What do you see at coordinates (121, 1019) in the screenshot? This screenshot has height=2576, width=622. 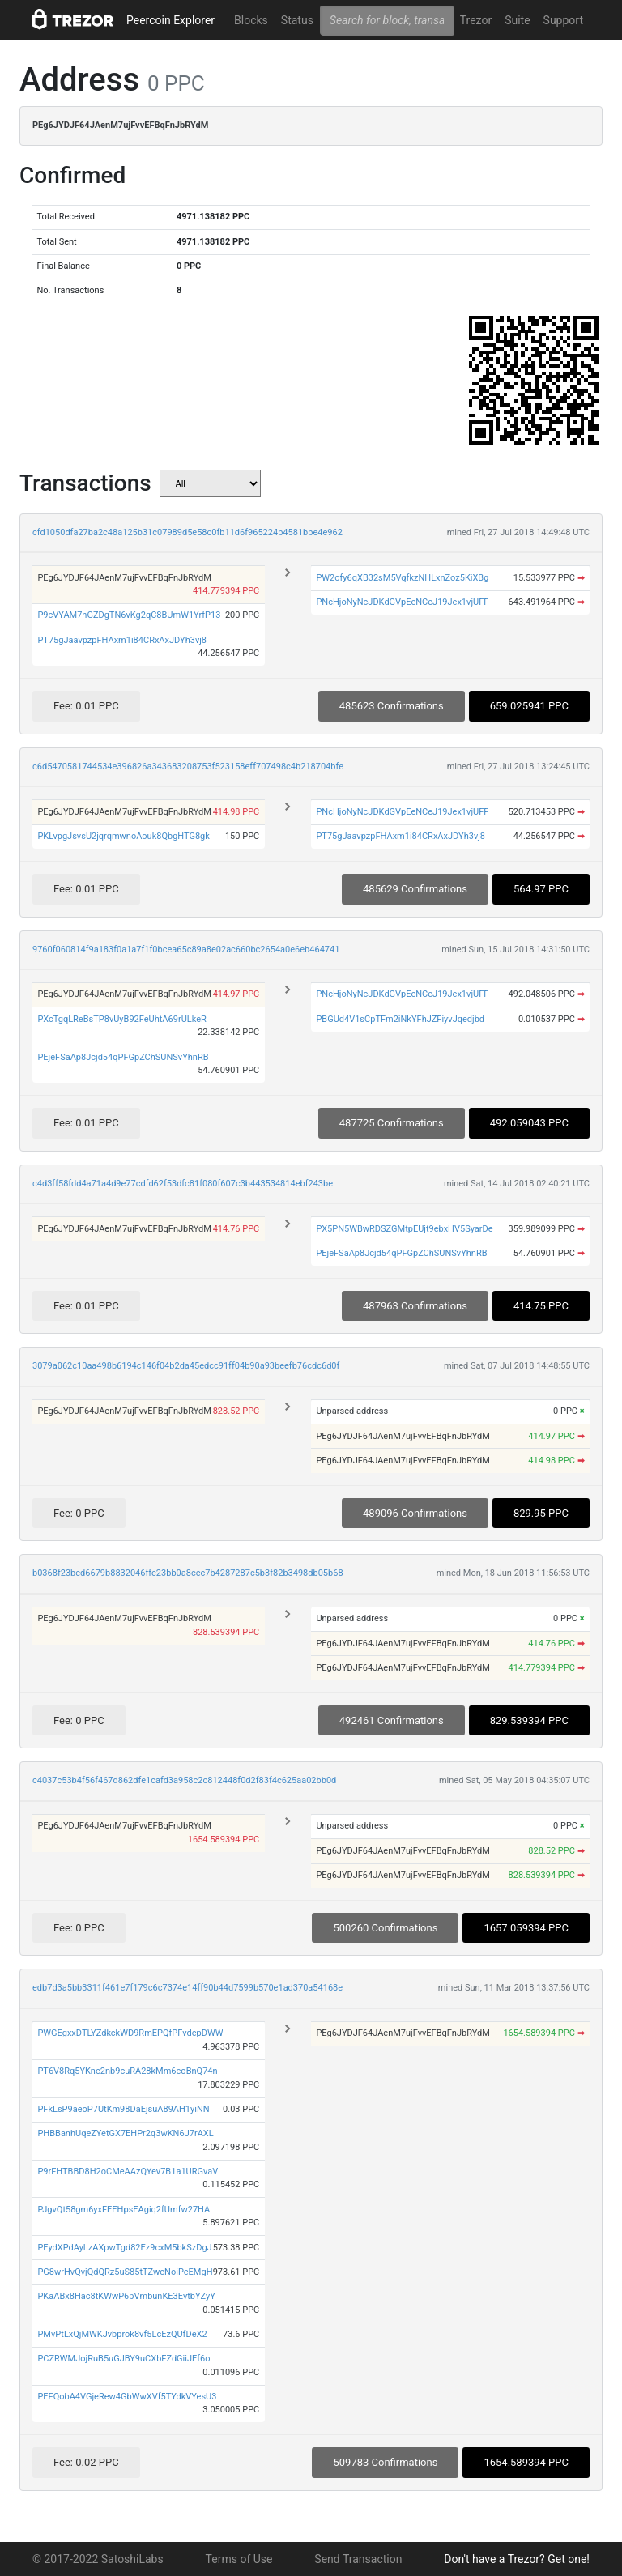 I see `PXcTgqLReBsTP8vUyB92FeUhtA69rULkeR` at bounding box center [121, 1019].